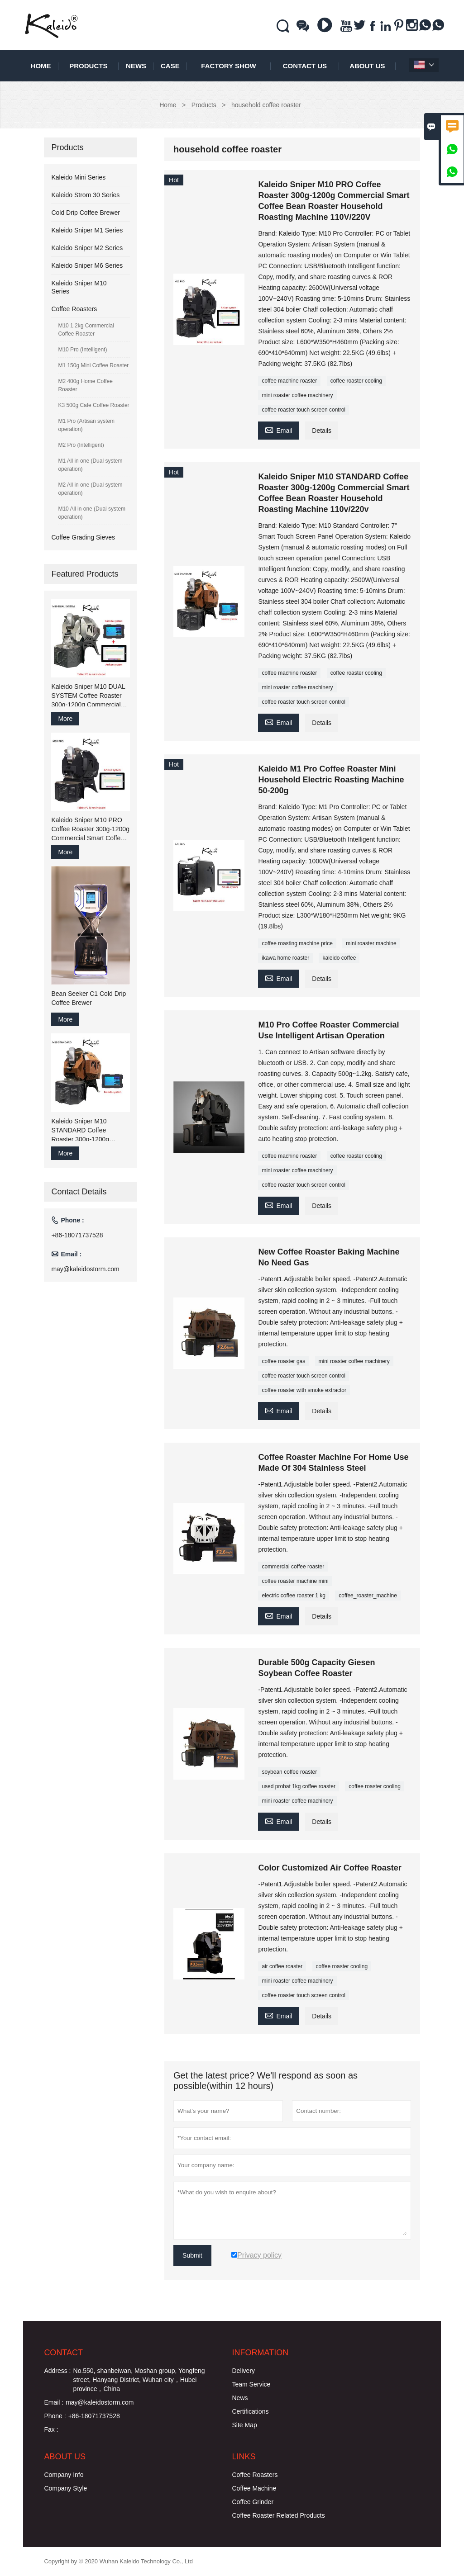 This screenshot has height=2576, width=464. Describe the element at coordinates (285, 958) in the screenshot. I see `ikawa home roaster` at that location.